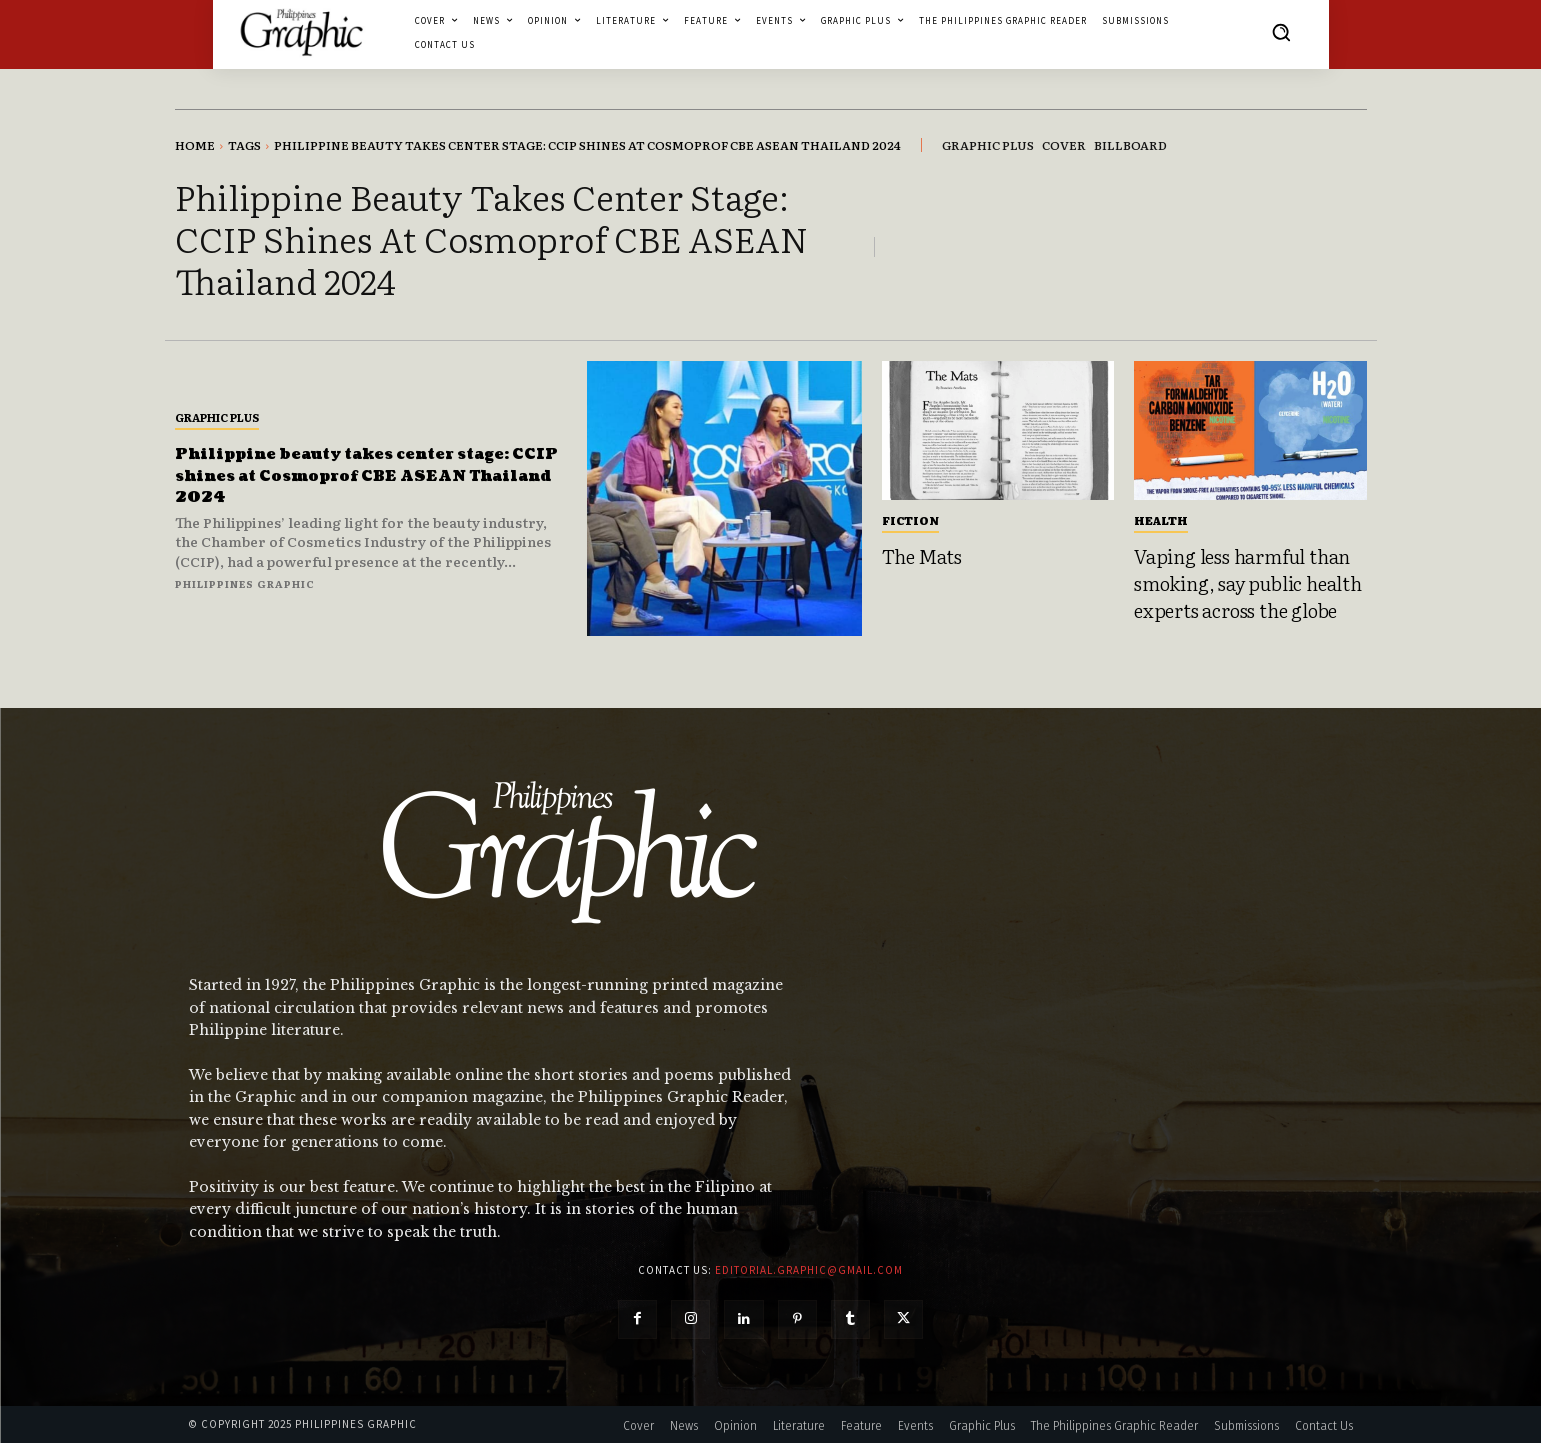  I want to click on Graphic Plus, so click(217, 417).